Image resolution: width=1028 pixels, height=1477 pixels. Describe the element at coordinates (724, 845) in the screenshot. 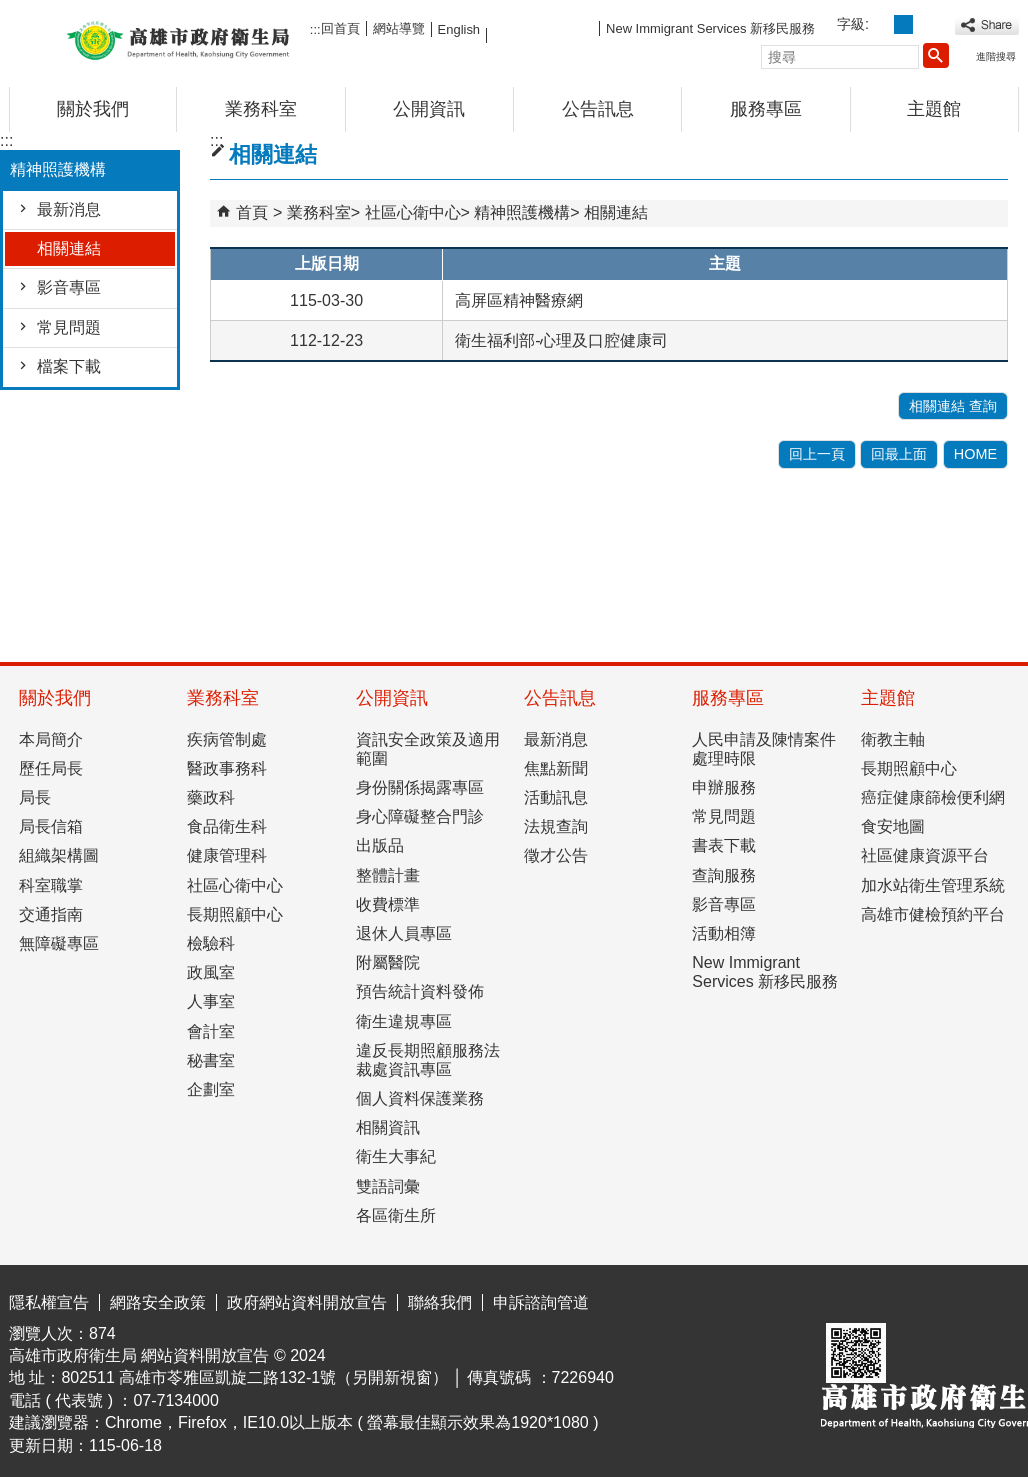

I see `書表下載` at that location.